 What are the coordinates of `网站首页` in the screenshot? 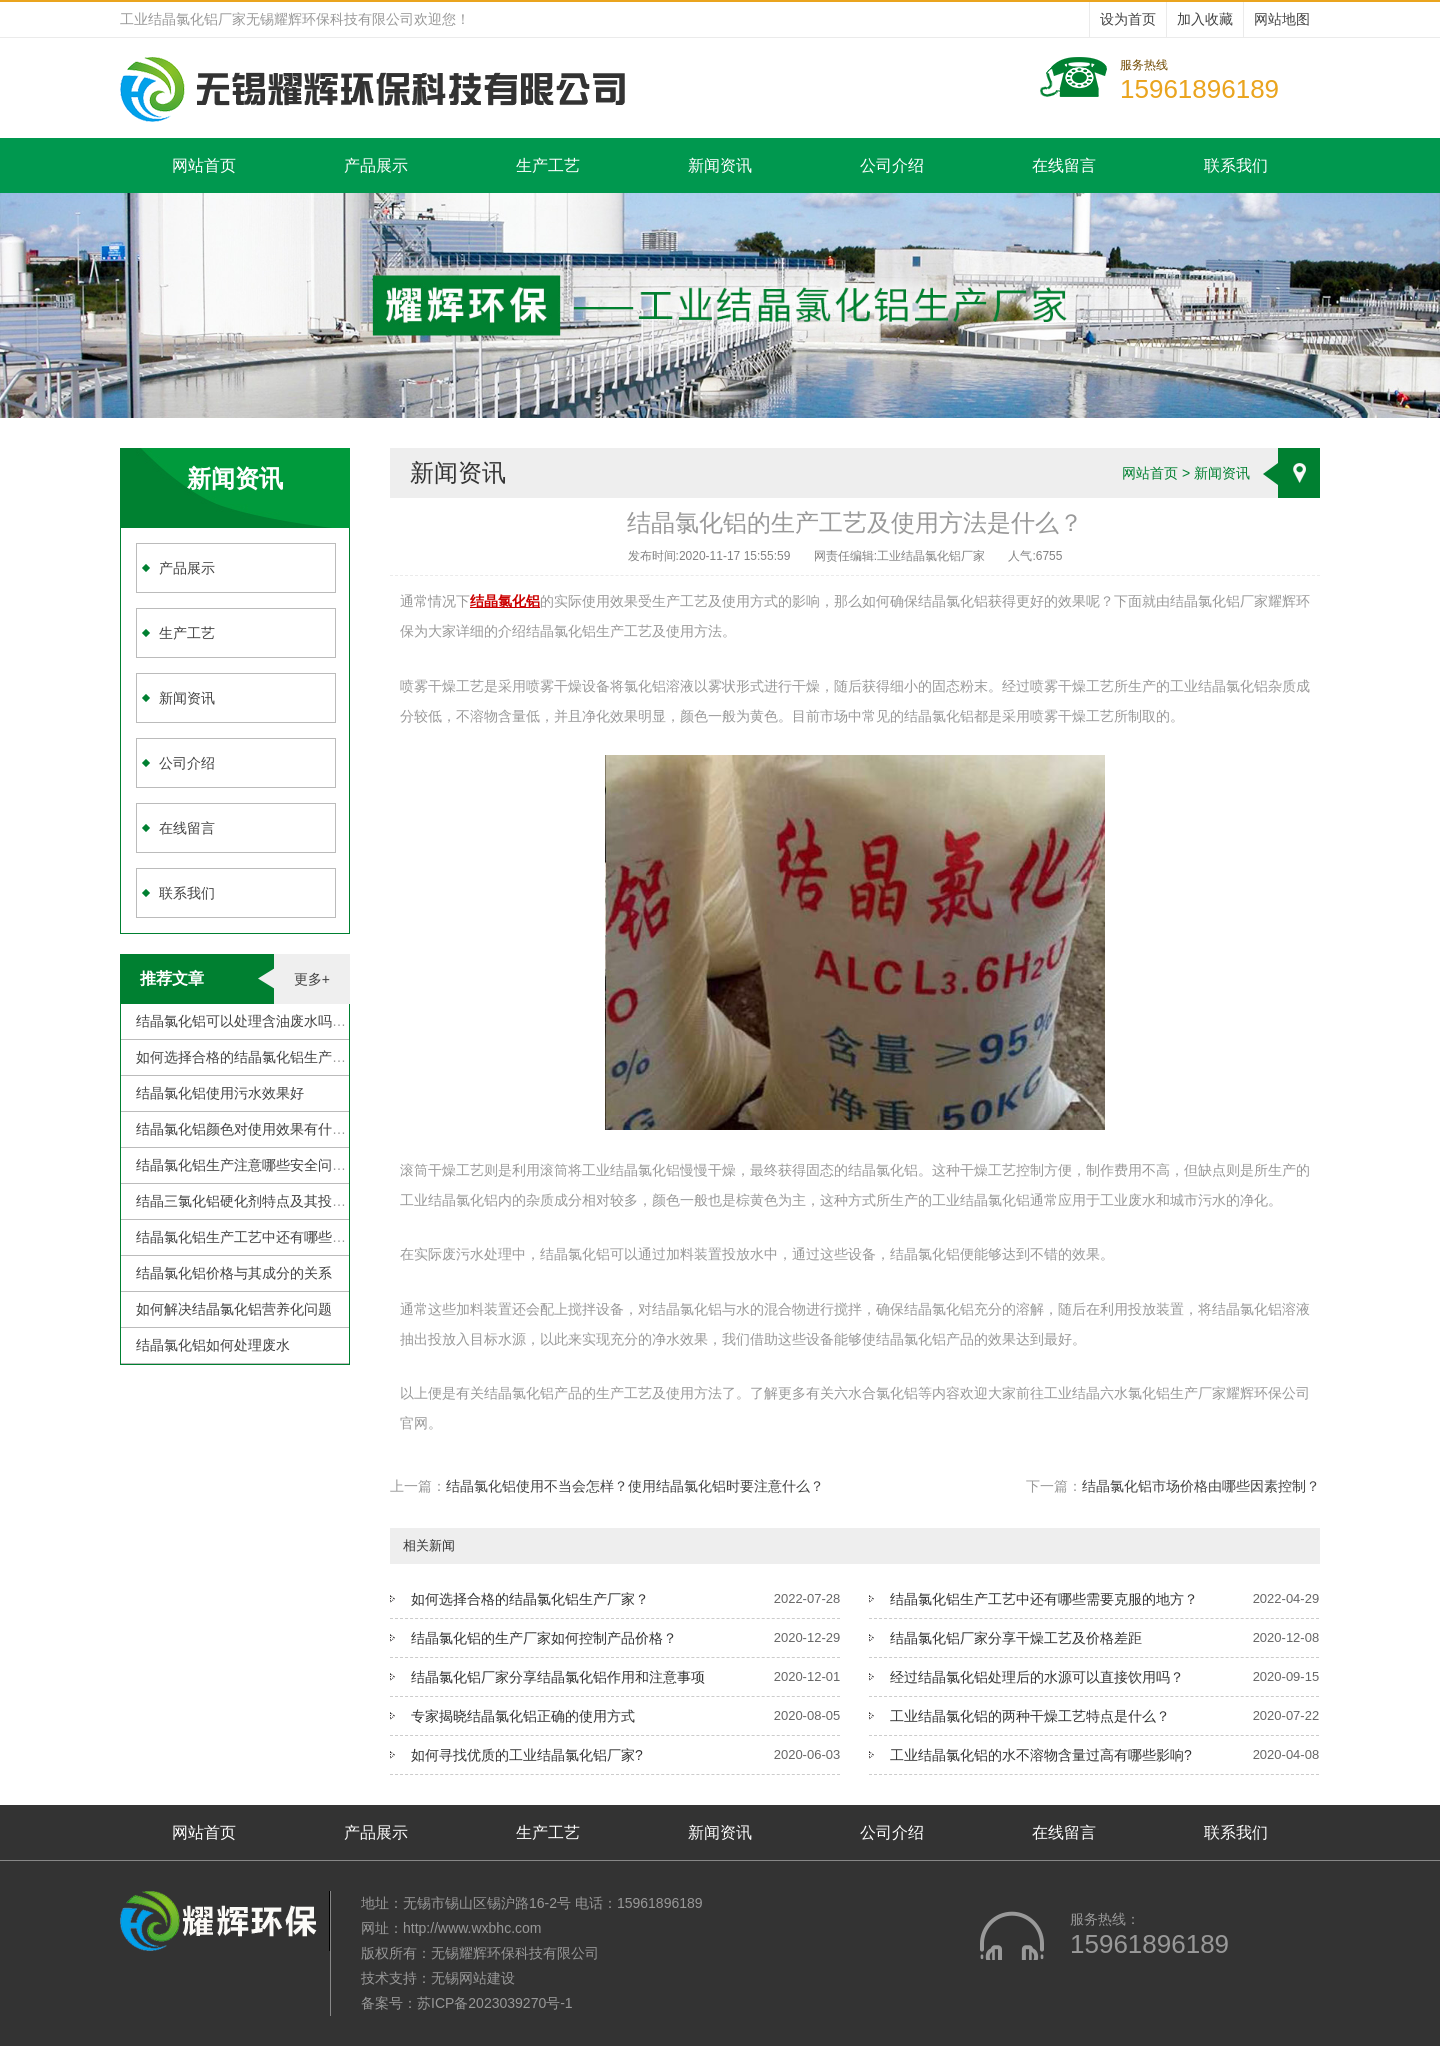 It's located at (204, 165).